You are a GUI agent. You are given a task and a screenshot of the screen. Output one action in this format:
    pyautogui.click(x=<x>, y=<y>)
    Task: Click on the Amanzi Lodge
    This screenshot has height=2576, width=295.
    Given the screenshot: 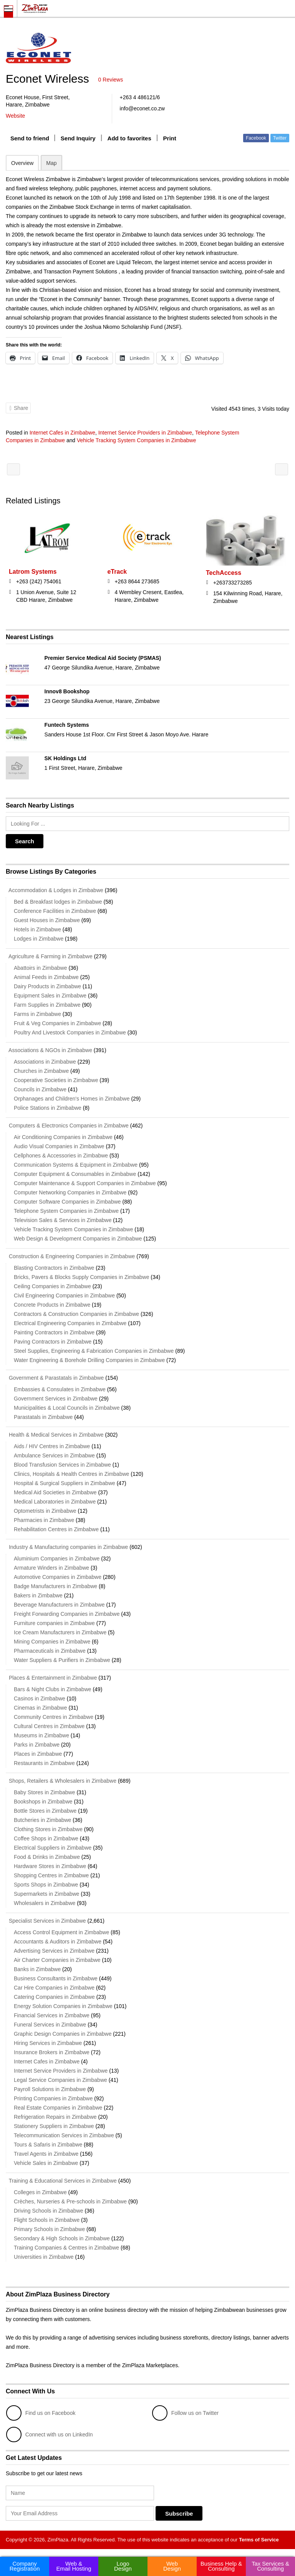 What is the action you would take?
    pyautogui.click(x=13, y=469)
    